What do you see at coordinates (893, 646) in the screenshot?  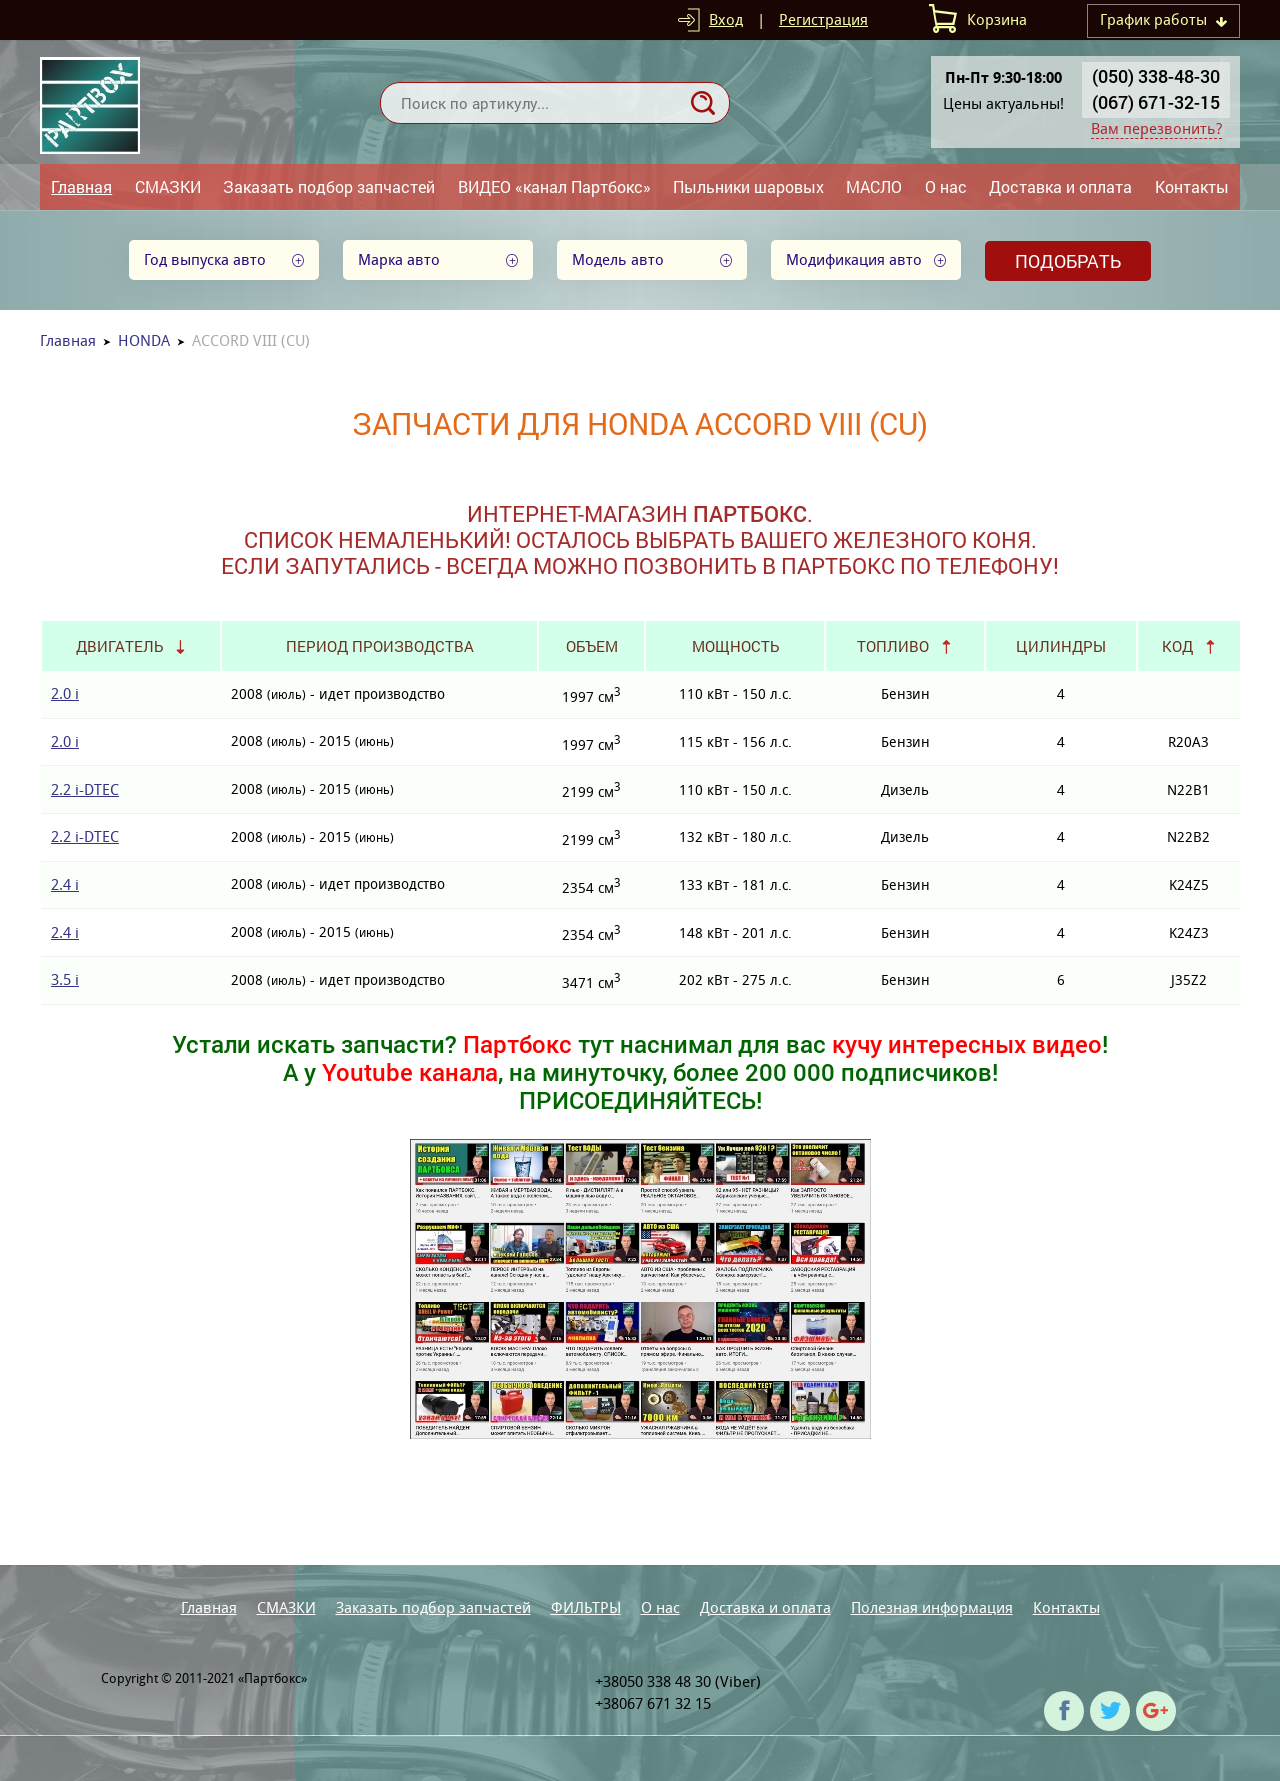 I see `Топливо` at bounding box center [893, 646].